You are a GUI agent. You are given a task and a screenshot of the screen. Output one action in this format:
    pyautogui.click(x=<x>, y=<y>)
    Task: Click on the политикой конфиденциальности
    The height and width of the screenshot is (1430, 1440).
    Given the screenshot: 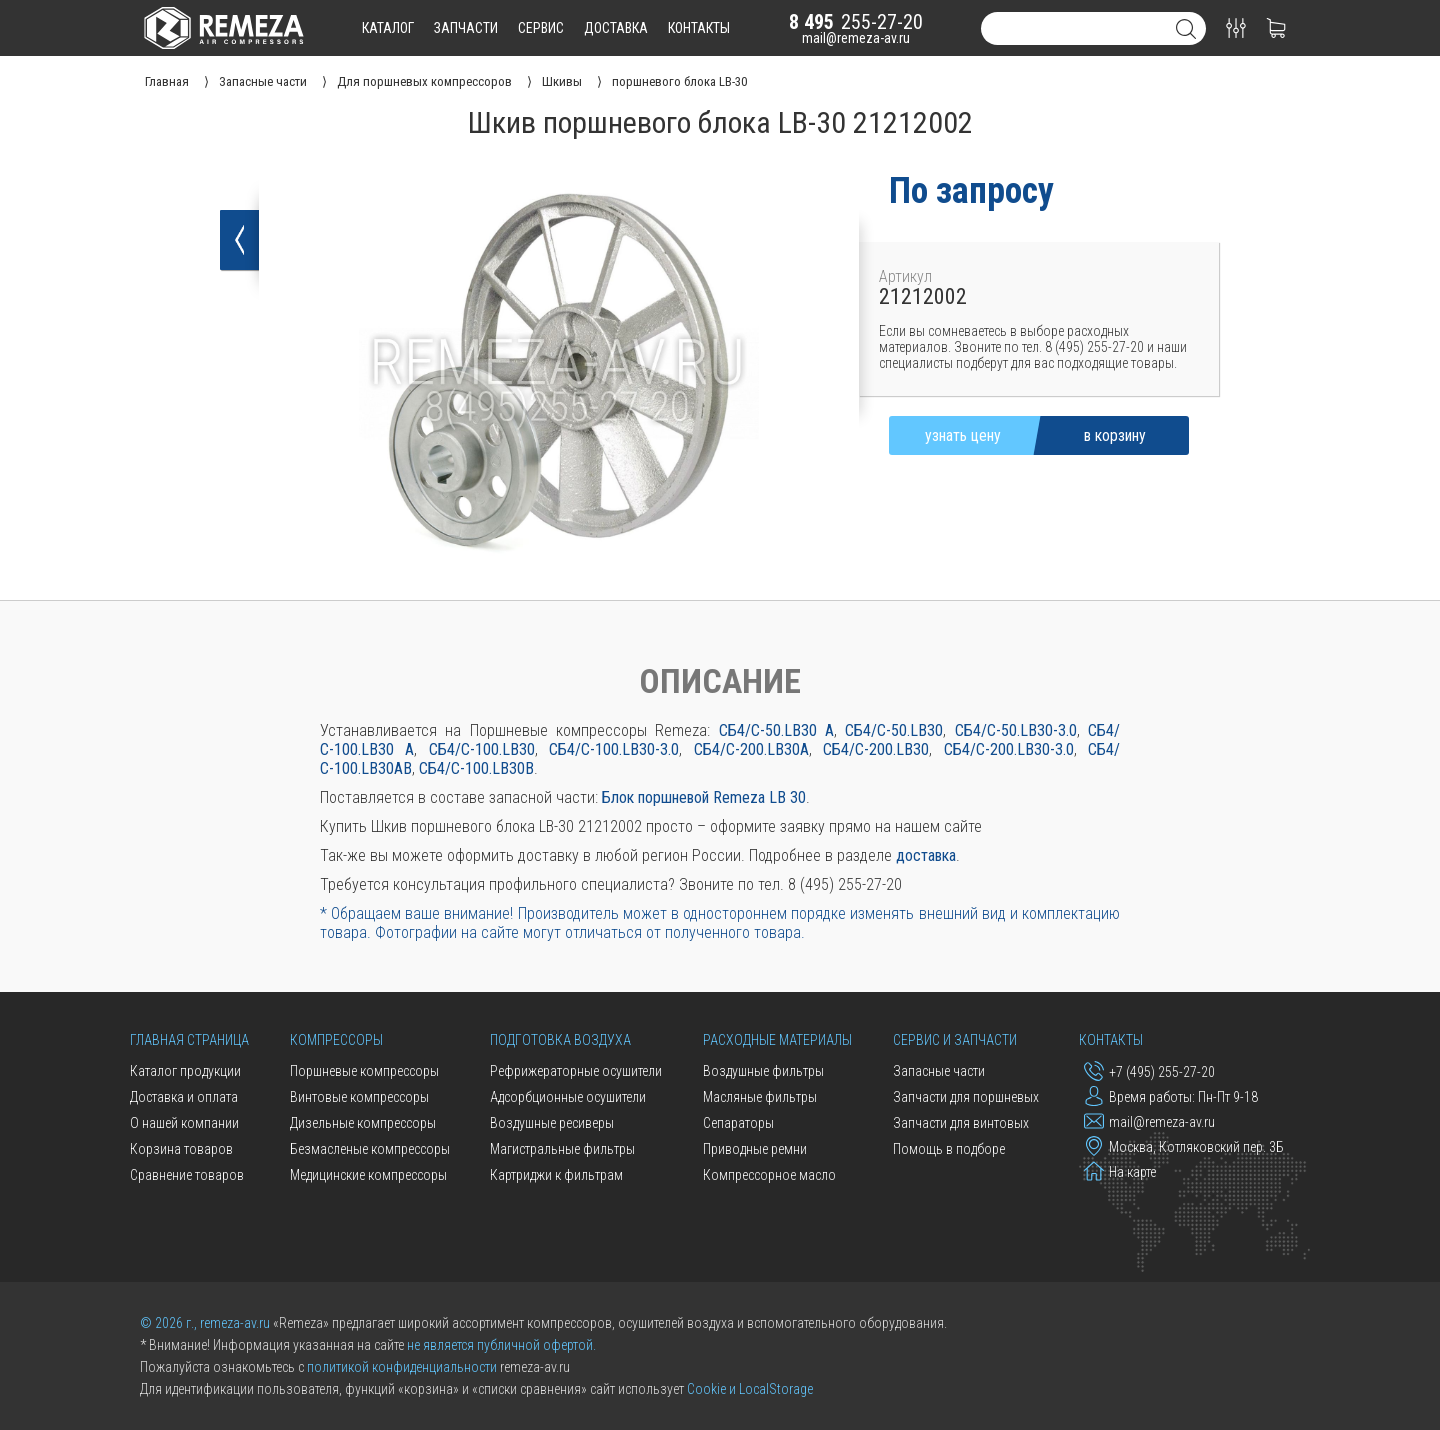 What is the action you would take?
    pyautogui.click(x=402, y=1367)
    